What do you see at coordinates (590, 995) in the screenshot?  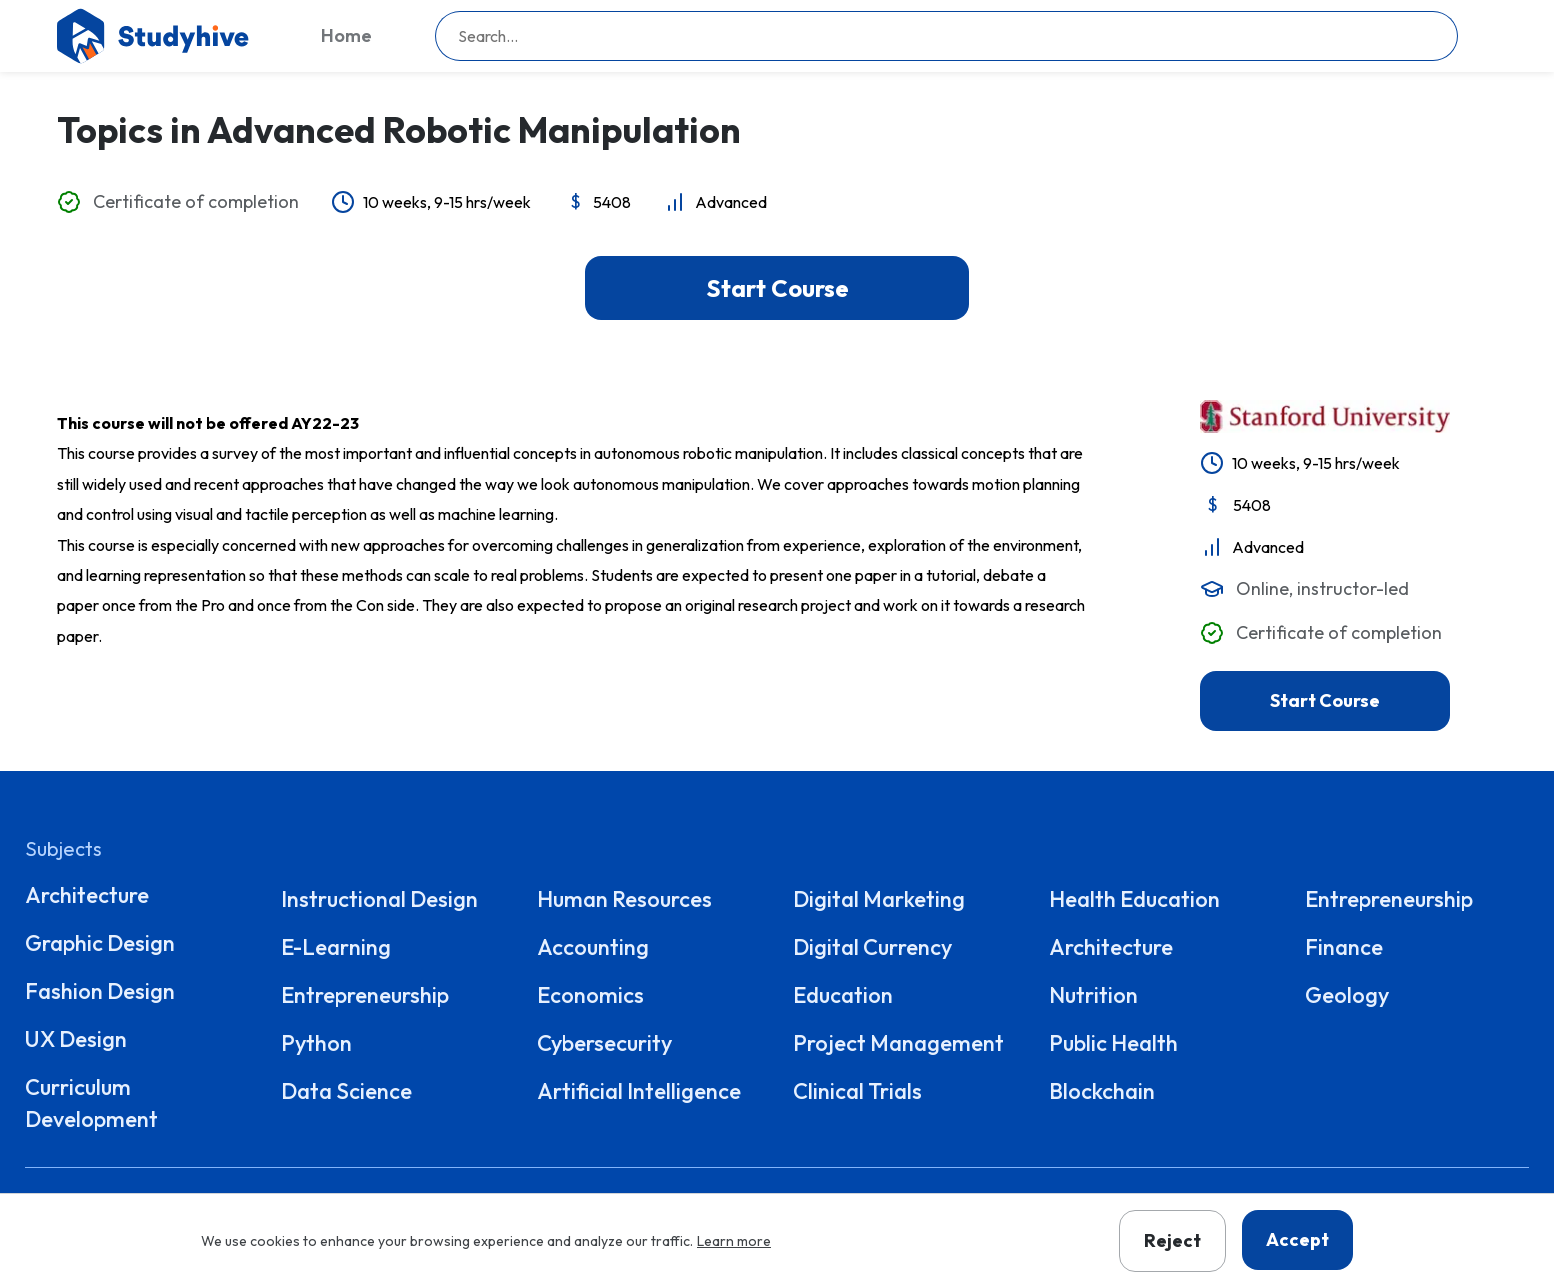 I see `Economics` at bounding box center [590, 995].